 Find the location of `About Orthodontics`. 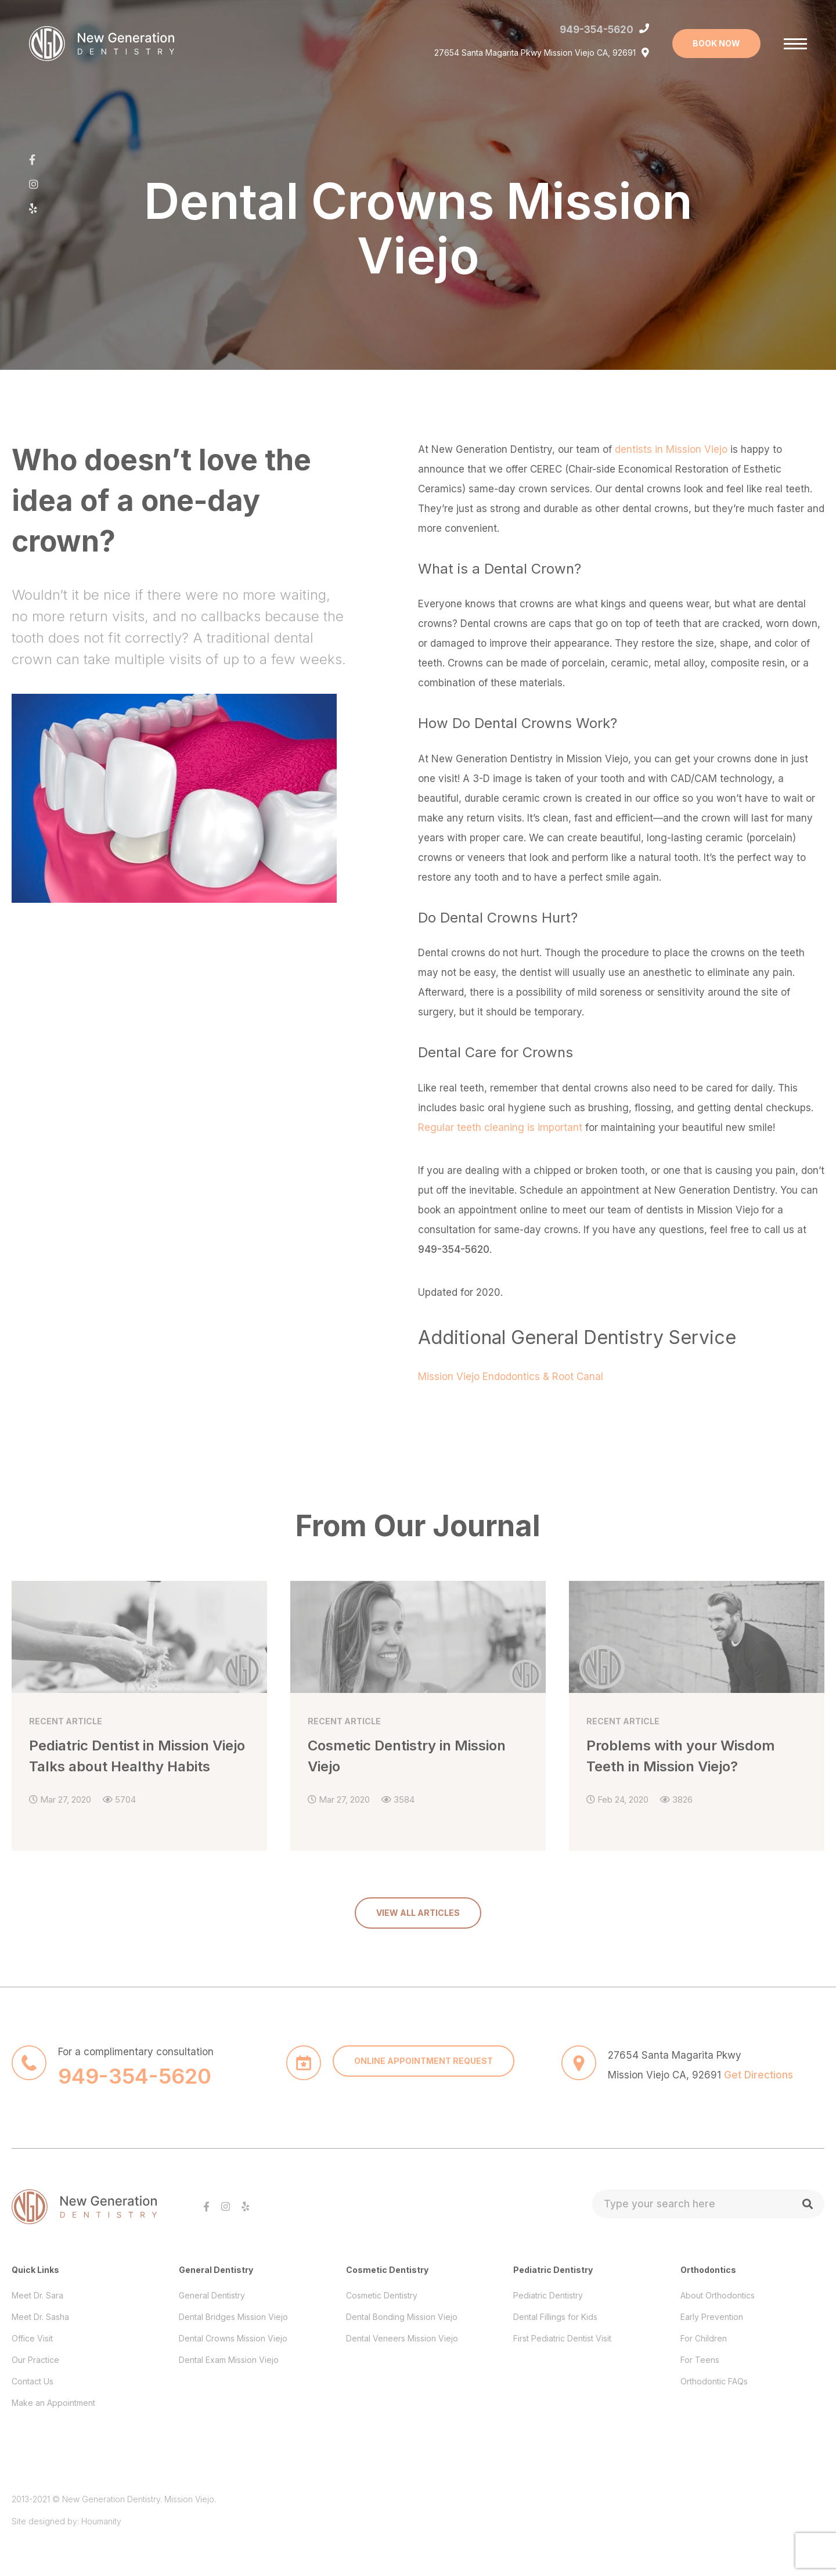

About Orthodontics is located at coordinates (717, 2284).